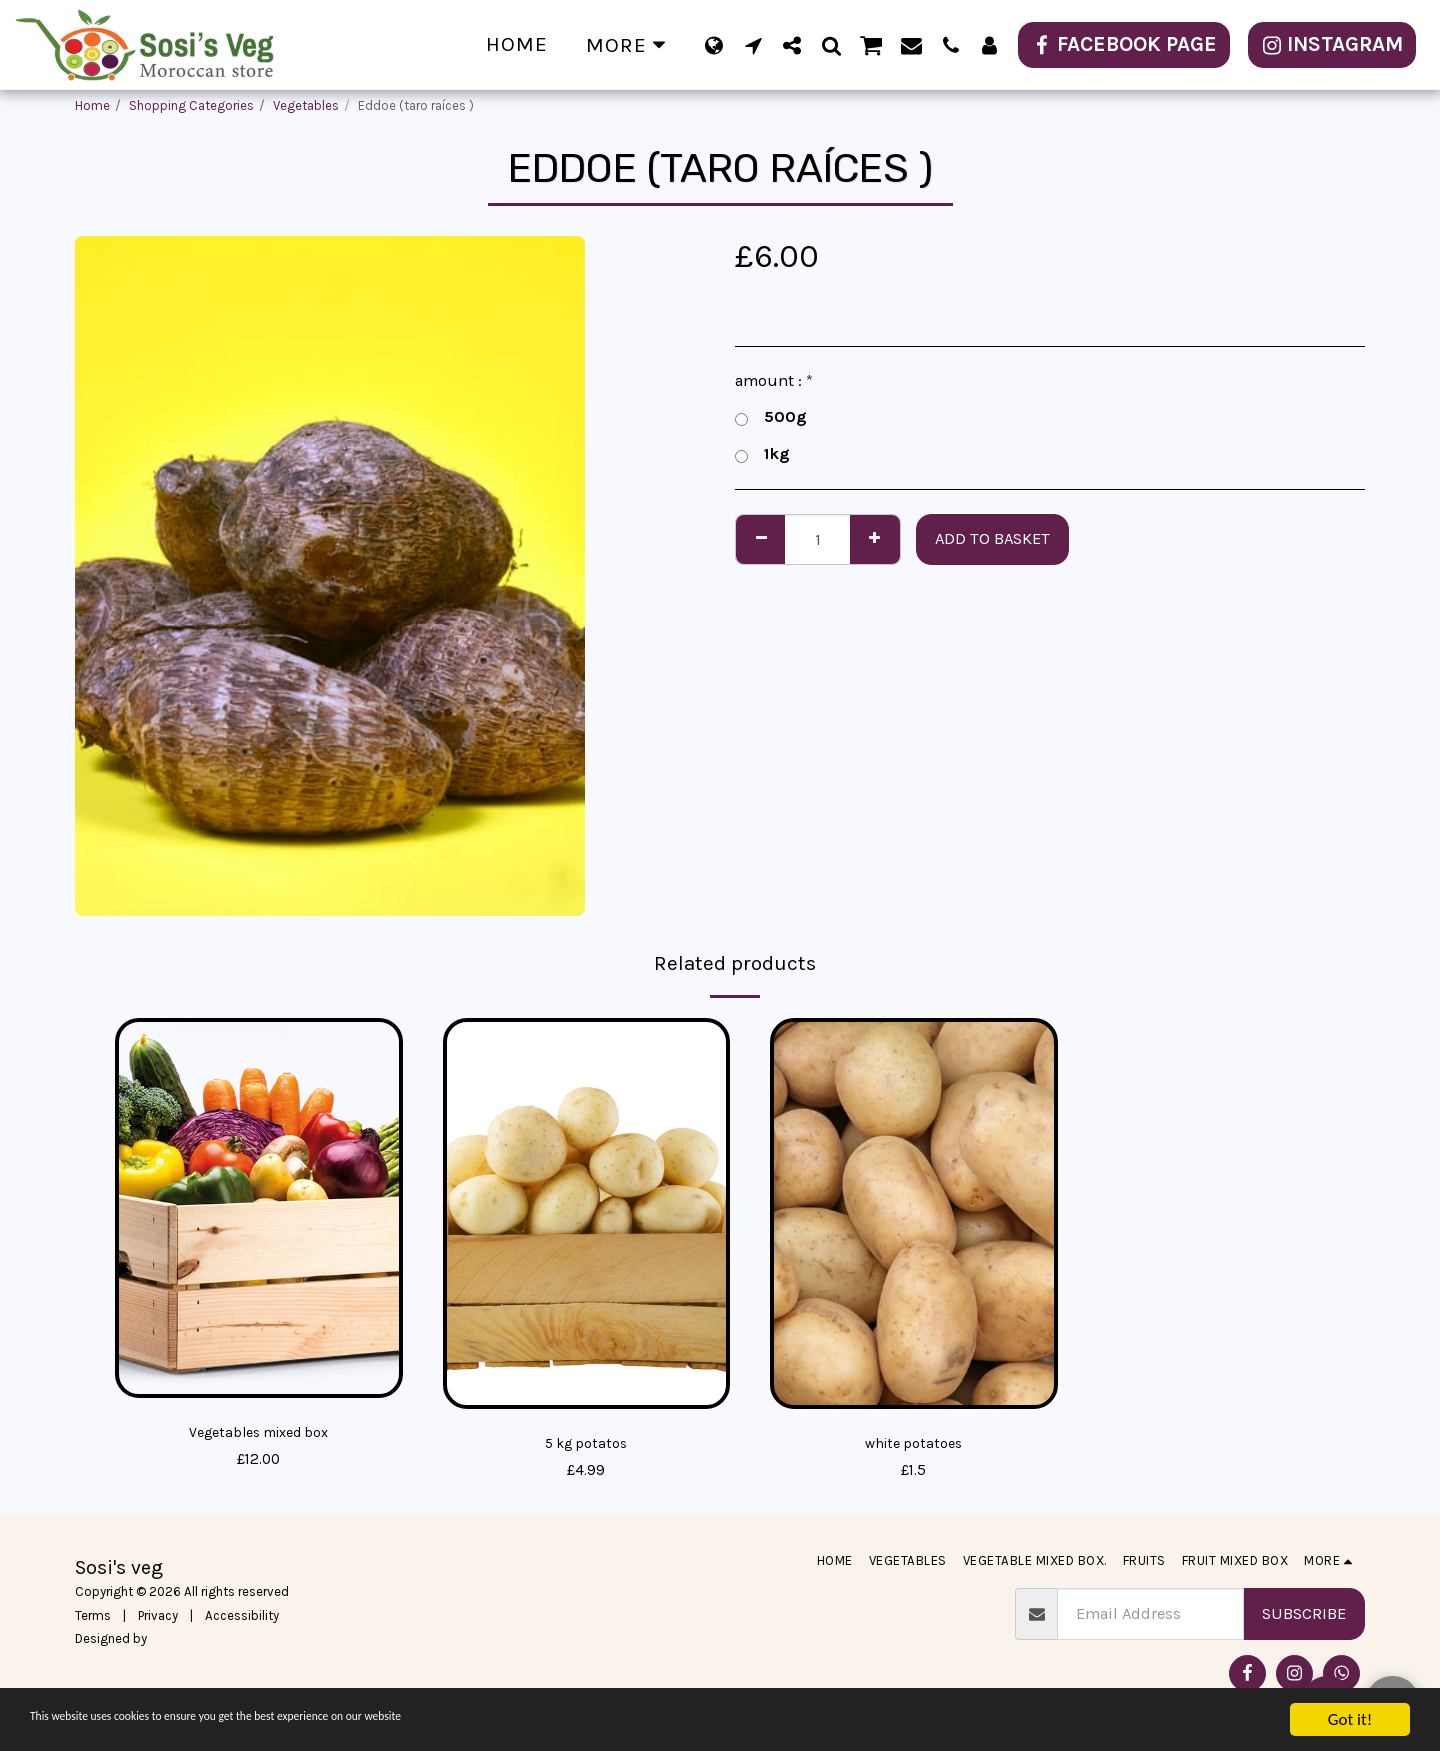  I want to click on Add to basket, so click(992, 538).